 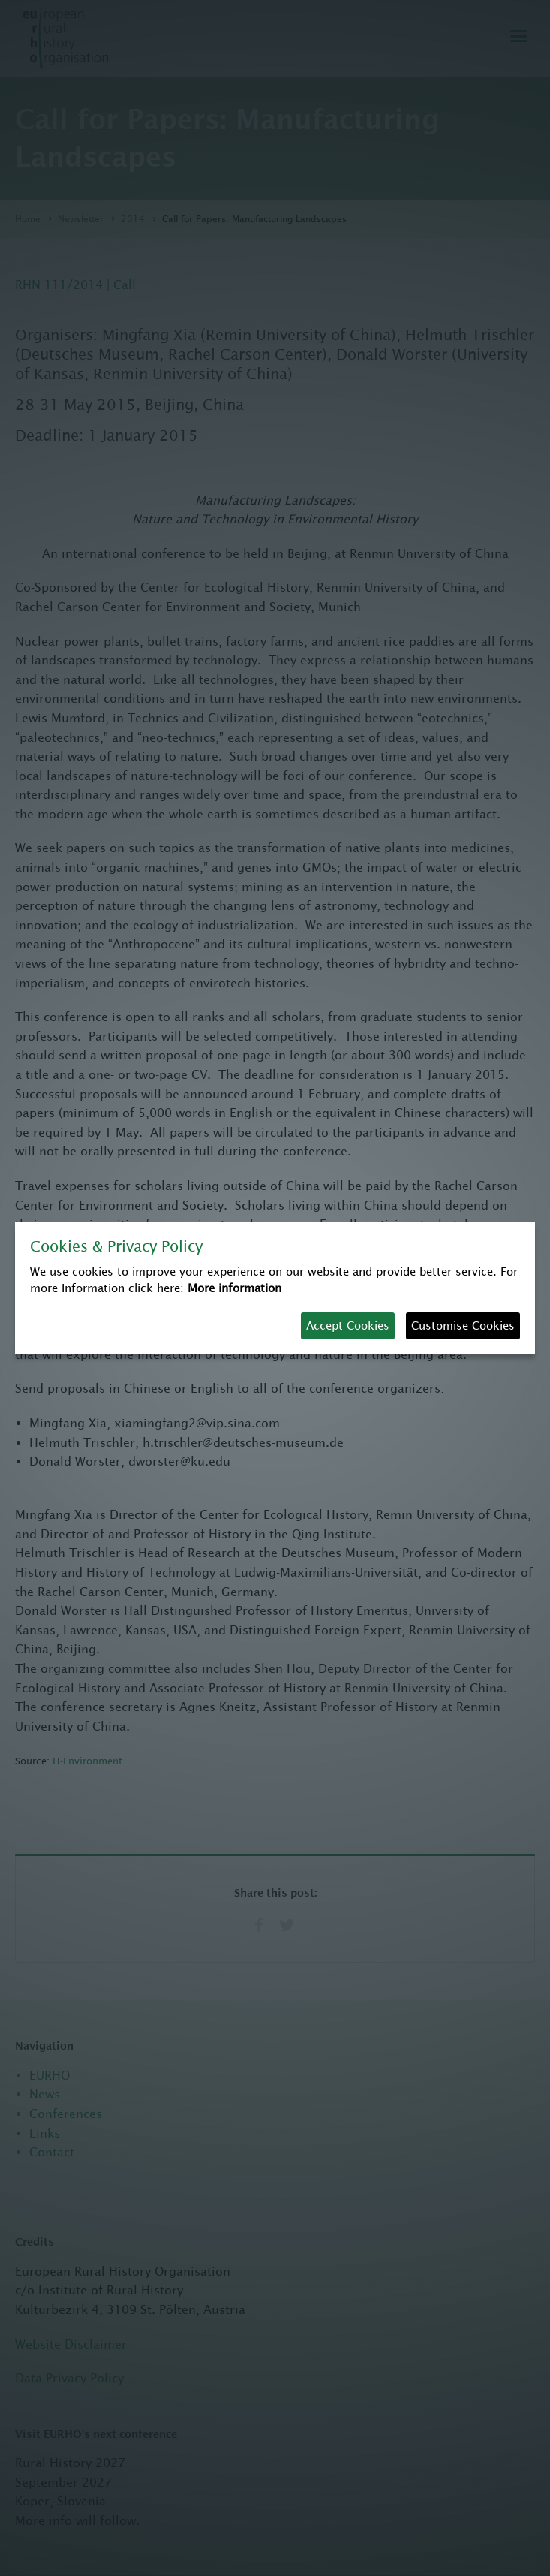 What do you see at coordinates (347, 1325) in the screenshot?
I see `Accept Cookies` at bounding box center [347, 1325].